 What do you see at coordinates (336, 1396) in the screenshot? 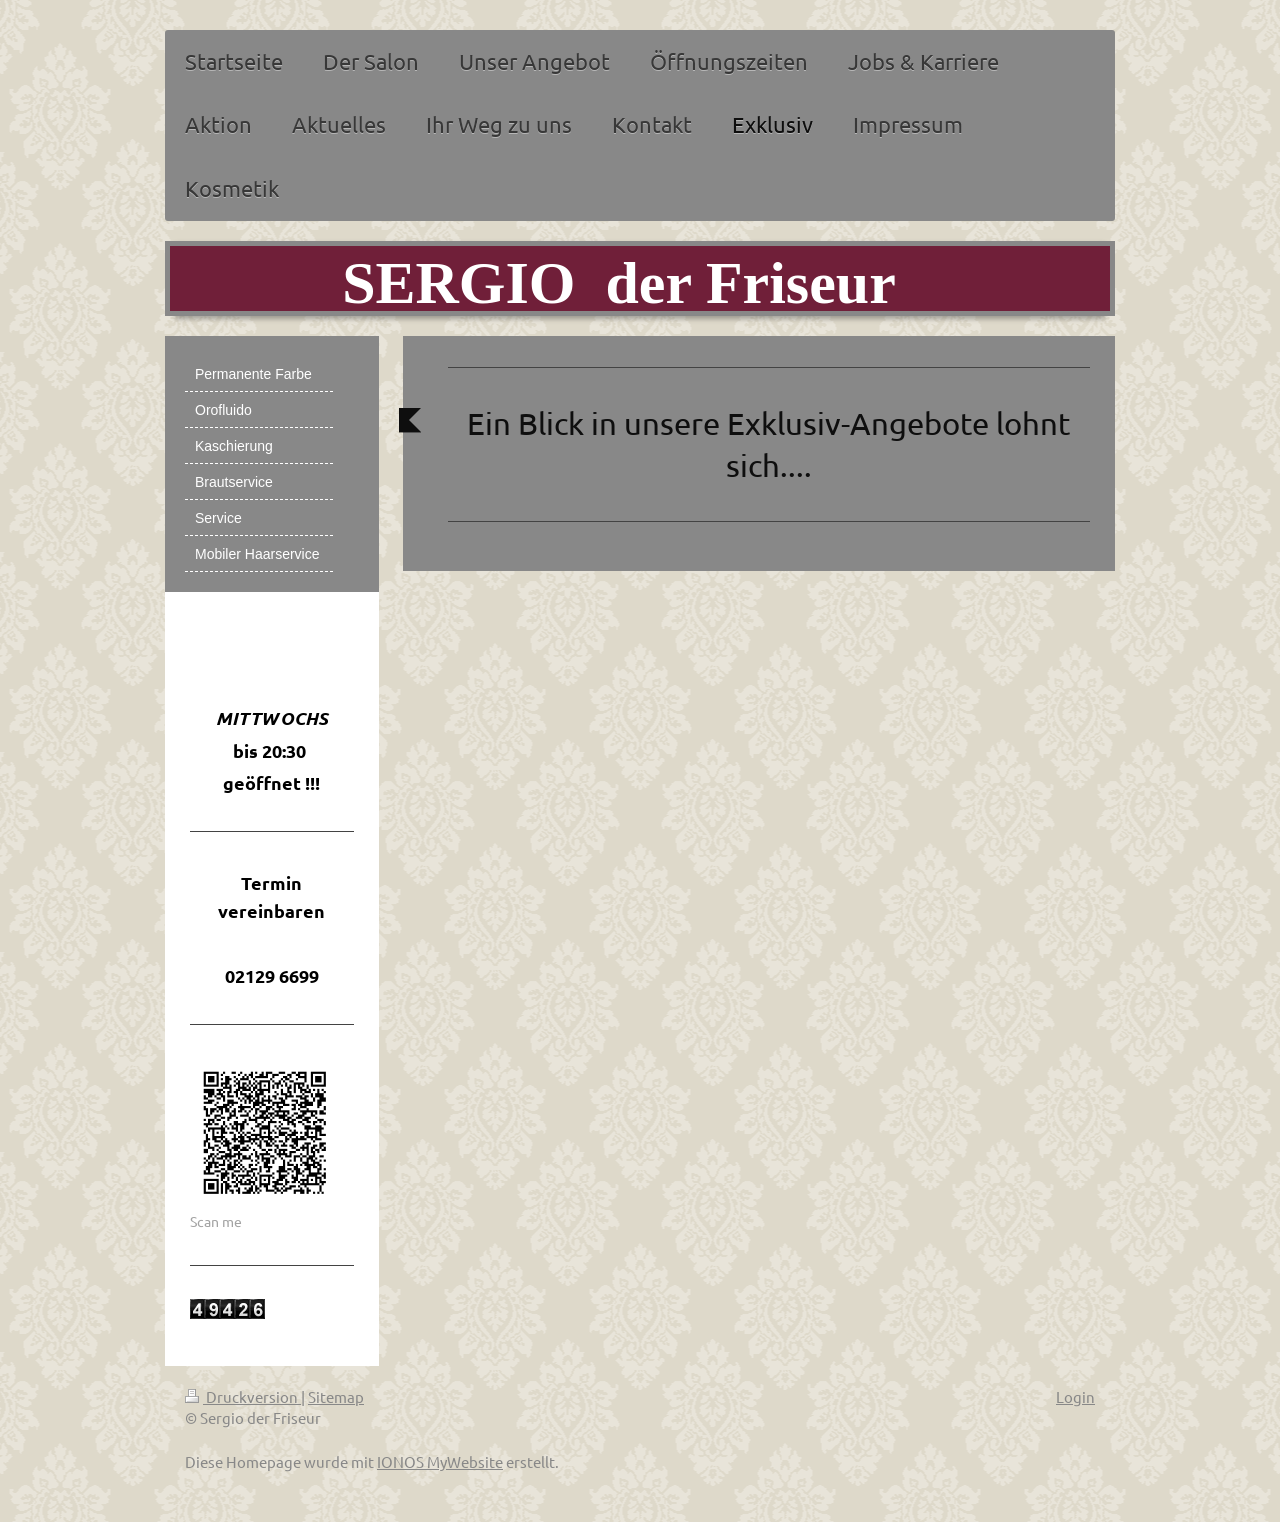
I see `Sitemap` at bounding box center [336, 1396].